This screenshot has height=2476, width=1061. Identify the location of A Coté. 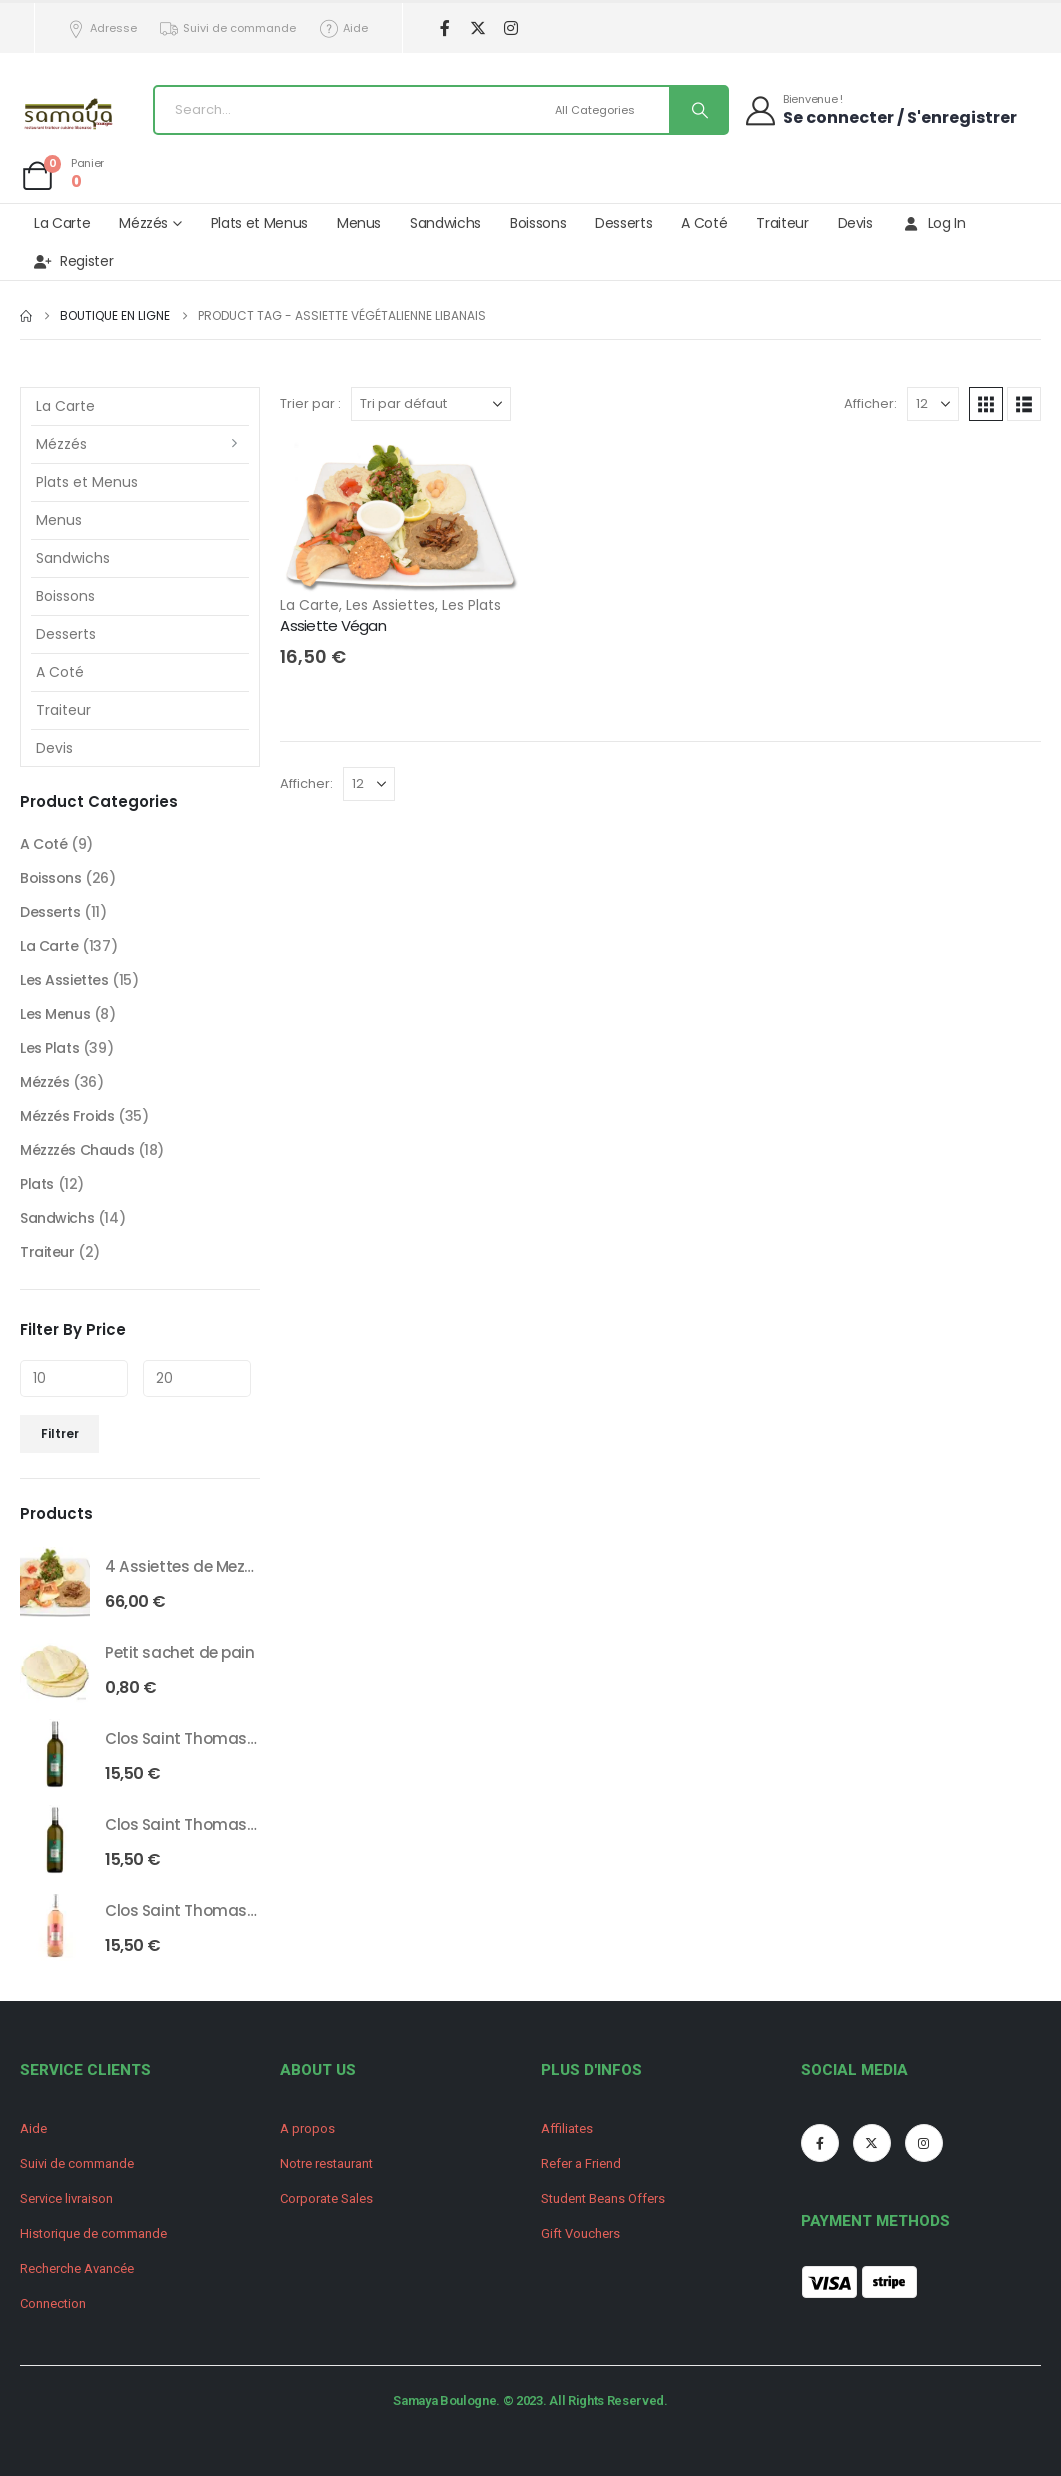
(704, 223).